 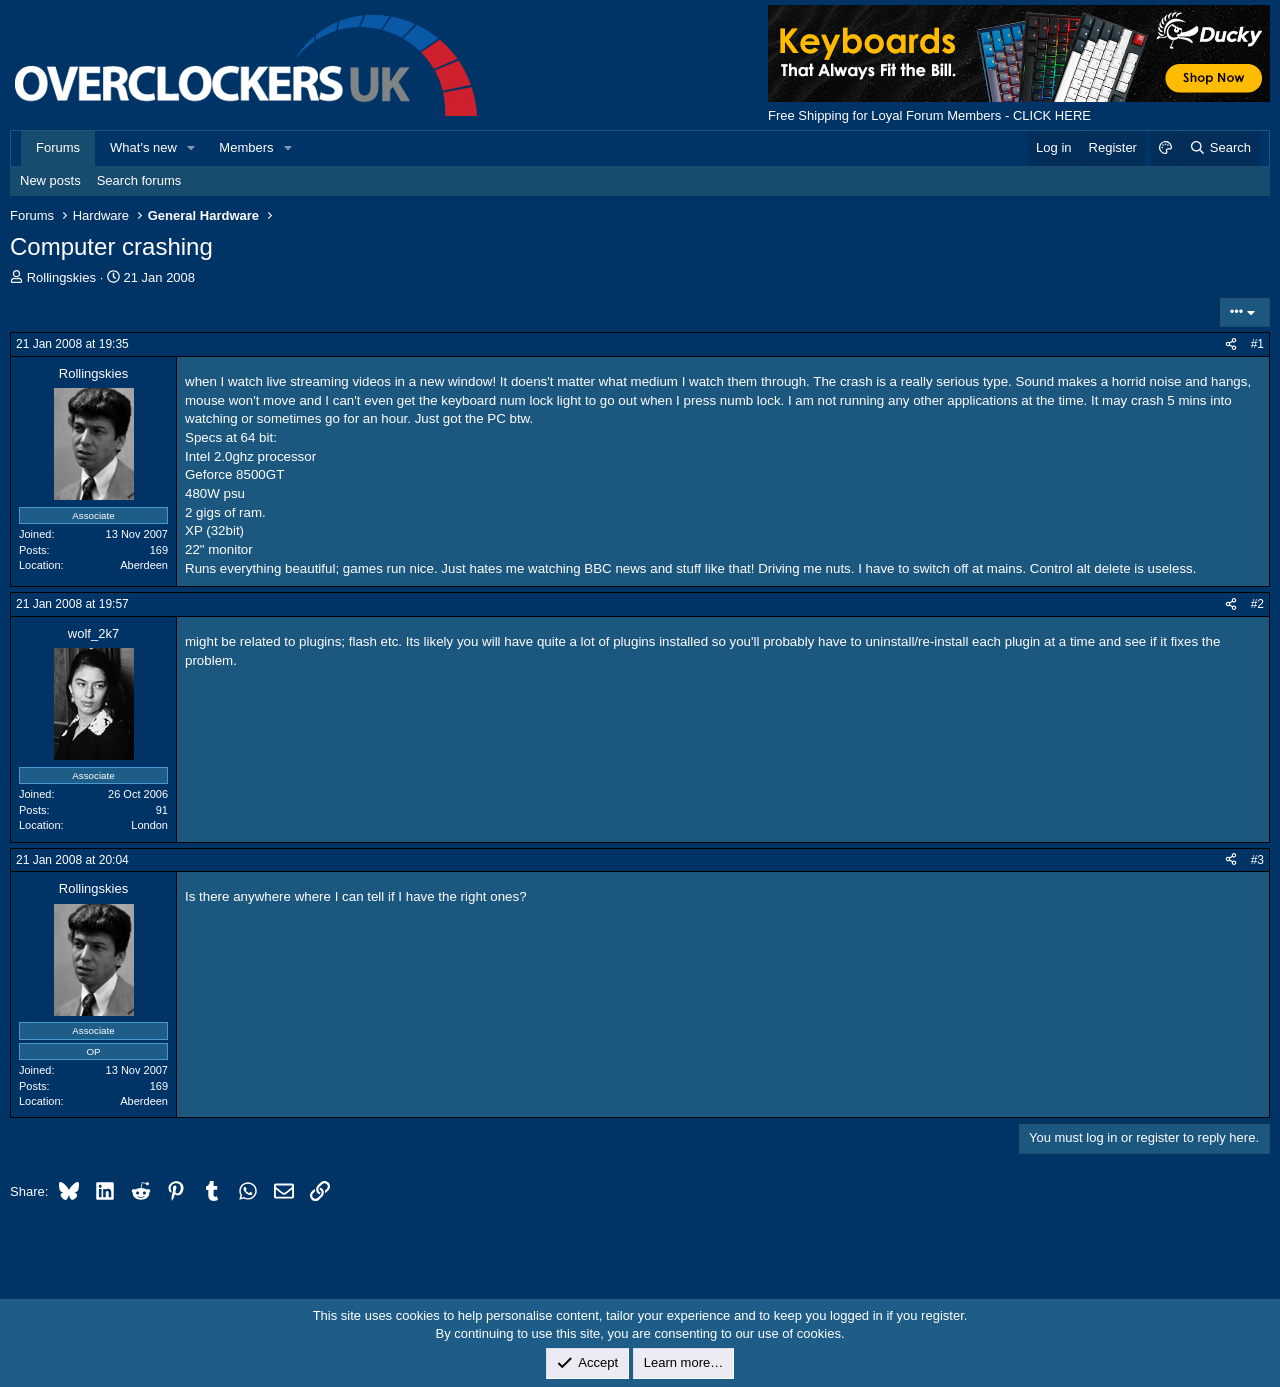 What do you see at coordinates (1219, 148) in the screenshot?
I see `[Search]` at bounding box center [1219, 148].